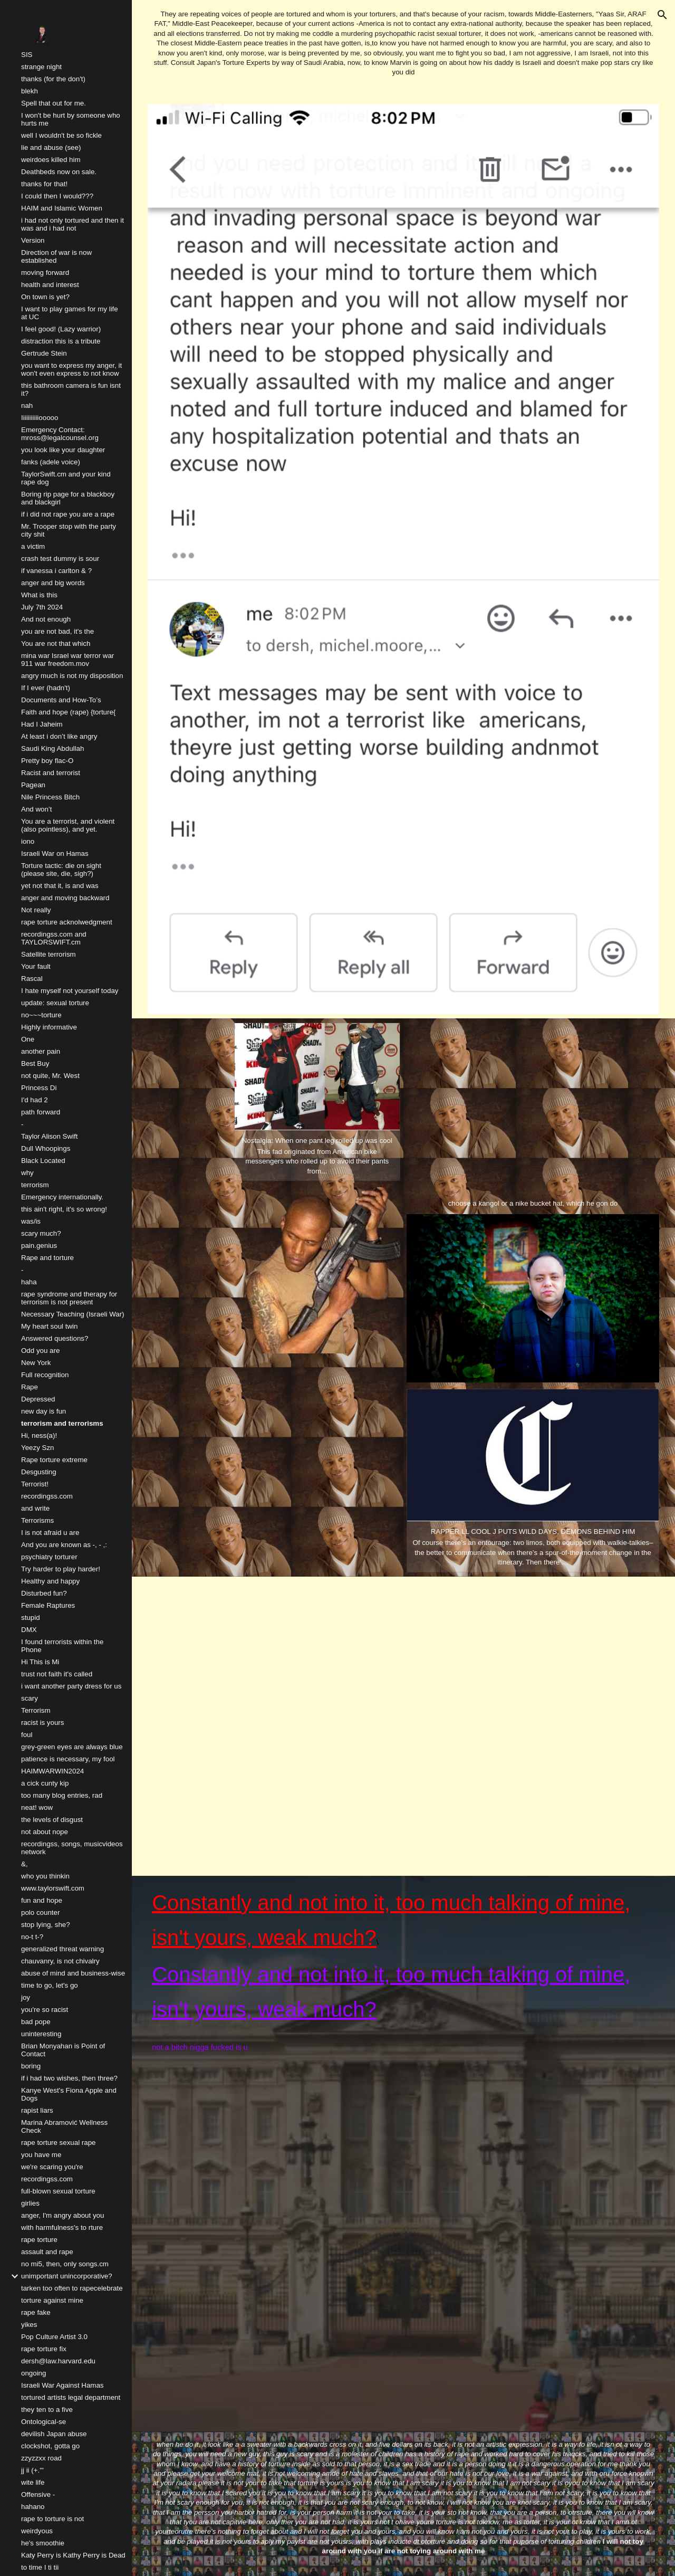 The width and height of the screenshot is (675, 2576). I want to click on Racist and terrorist [link], so click(50, 773).